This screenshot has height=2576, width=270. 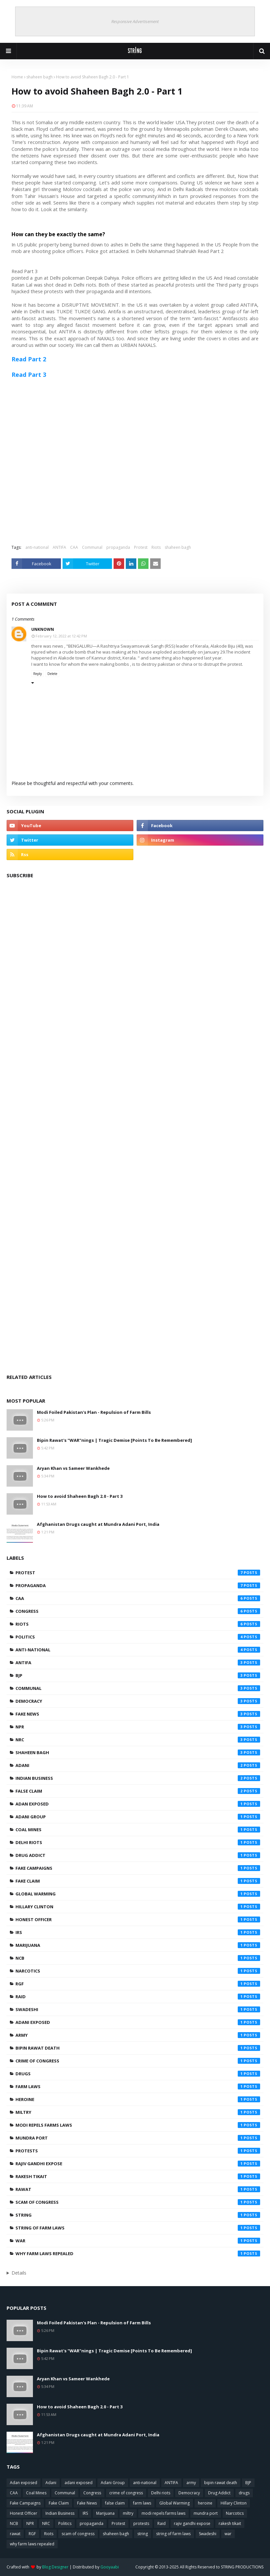 I want to click on modi repels farms laws, so click(x=137, y=2125).